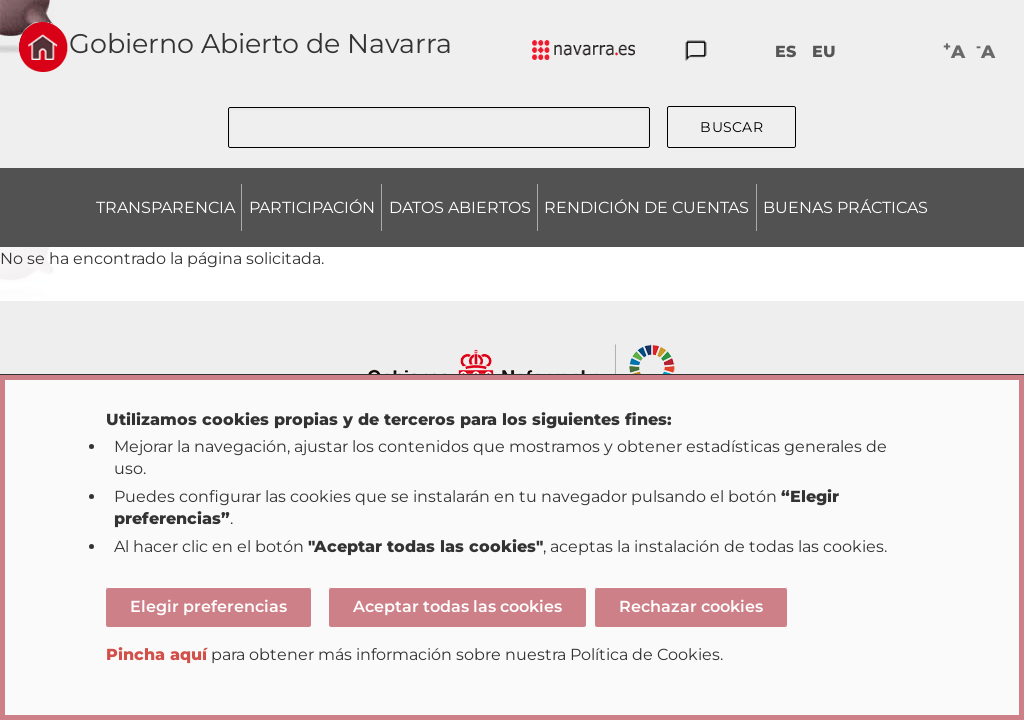  I want to click on ES, so click(785, 51).